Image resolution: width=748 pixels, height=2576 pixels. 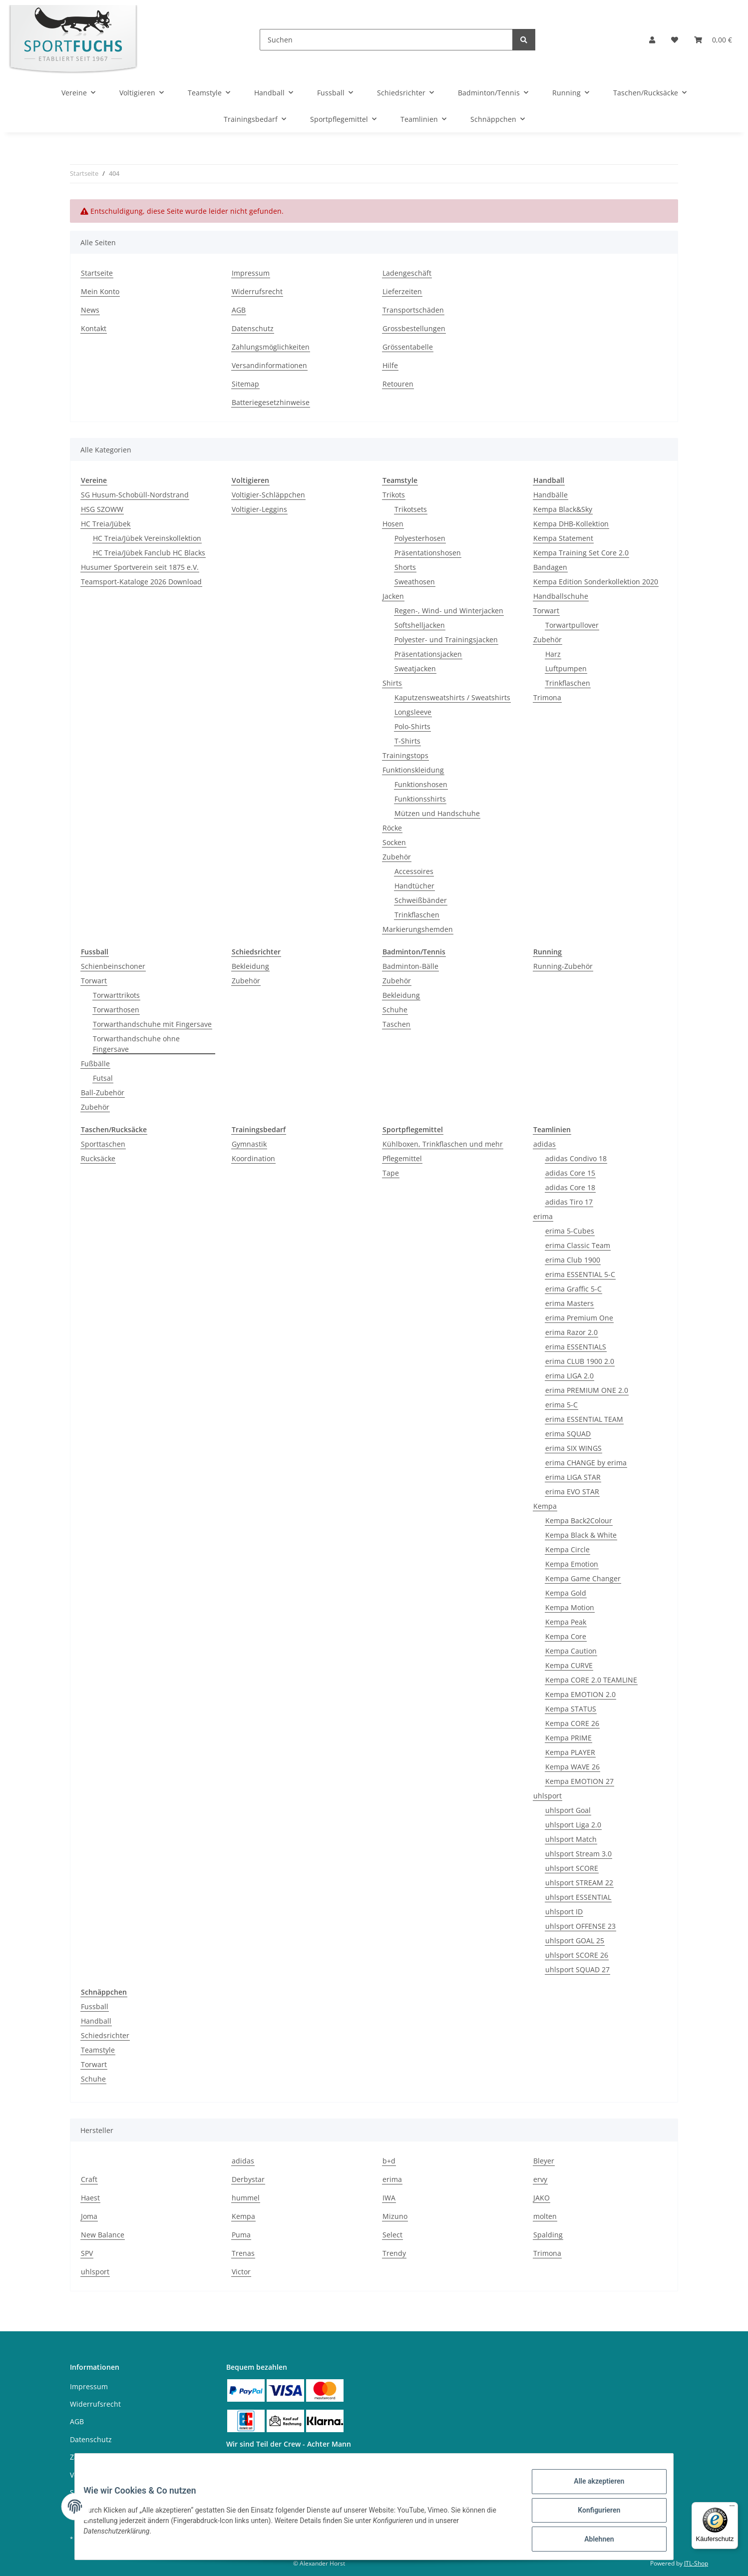 What do you see at coordinates (103, 1078) in the screenshot?
I see `Futsal` at bounding box center [103, 1078].